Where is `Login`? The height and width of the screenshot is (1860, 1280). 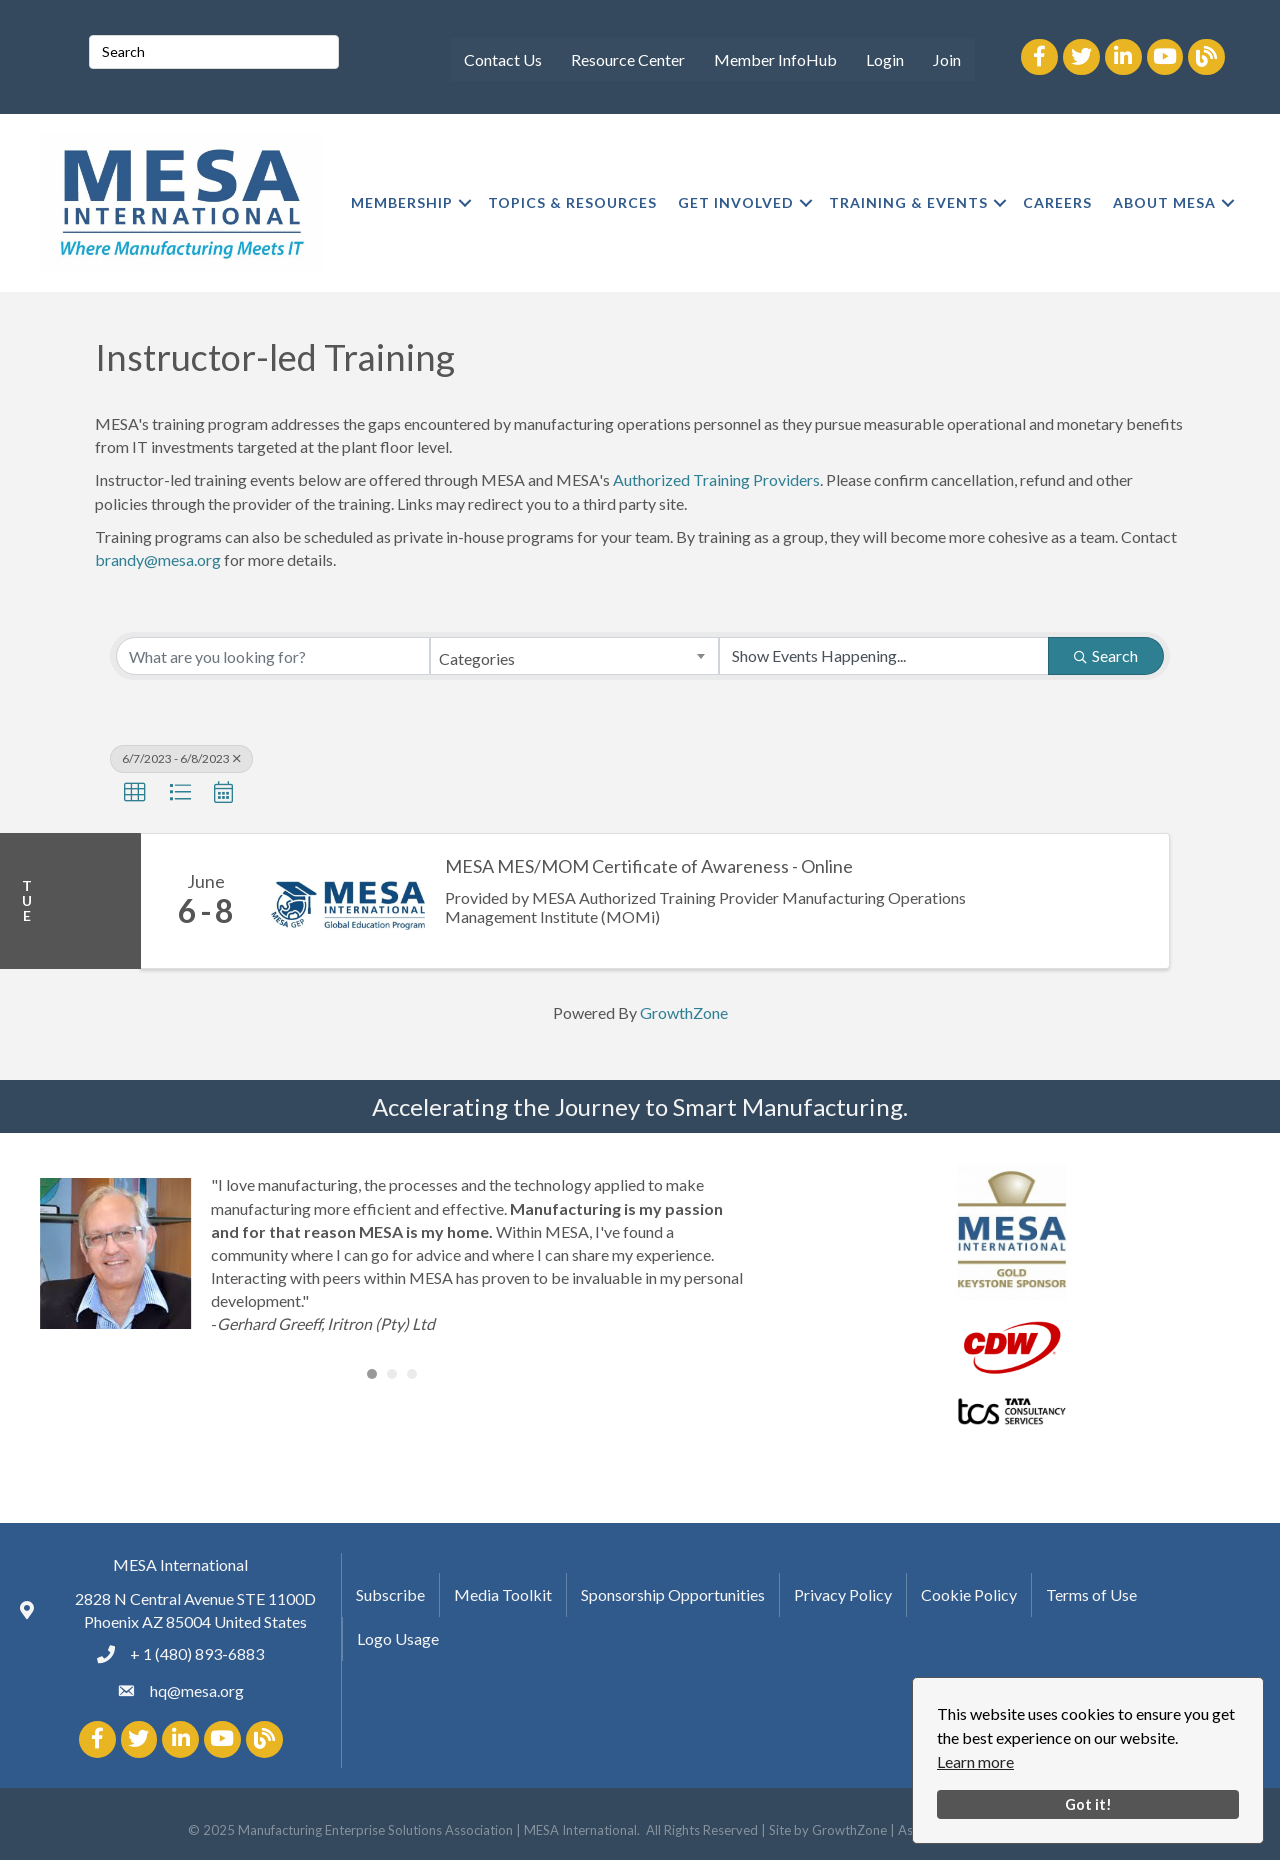 Login is located at coordinates (885, 59).